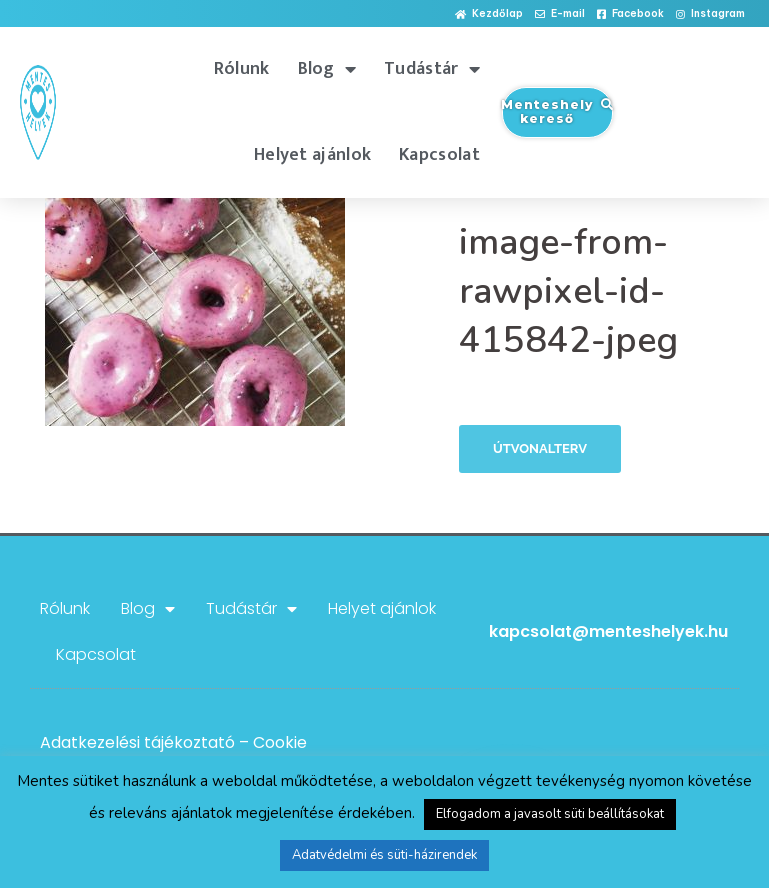 Image resolution: width=769 pixels, height=888 pixels. What do you see at coordinates (312, 155) in the screenshot?
I see `Helyet ajánlok` at bounding box center [312, 155].